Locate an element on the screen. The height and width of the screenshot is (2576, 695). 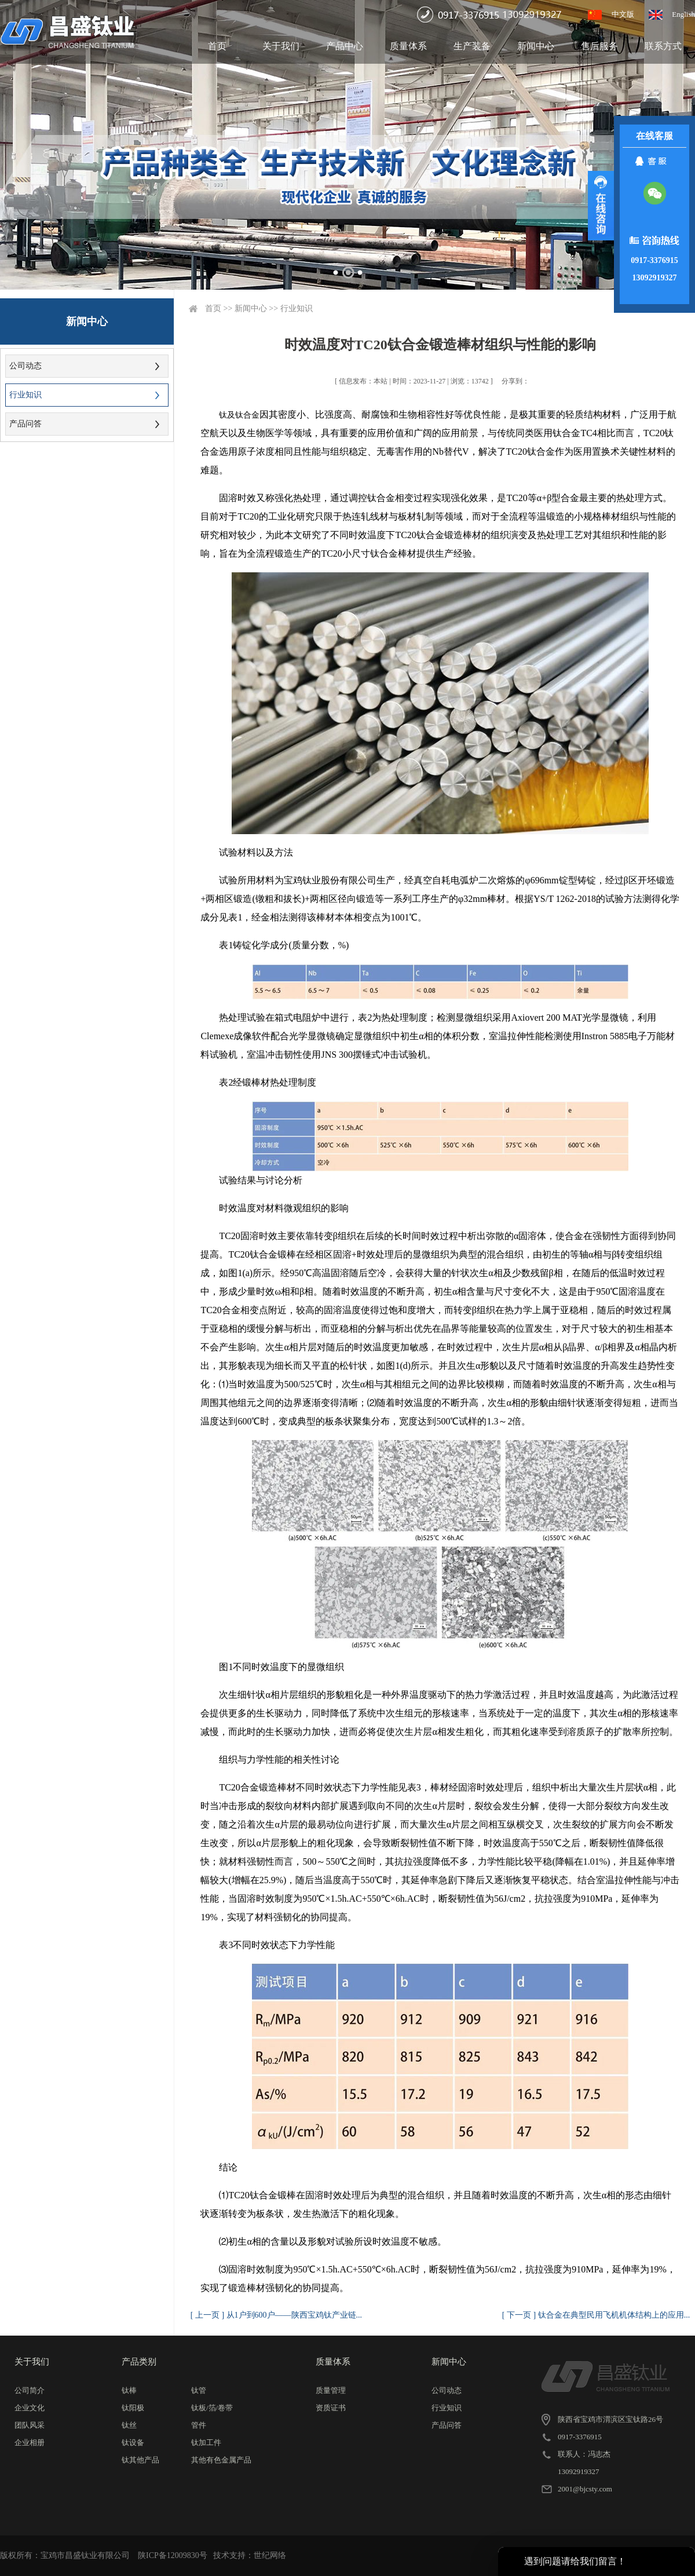
钛阳极 is located at coordinates (133, 2407).